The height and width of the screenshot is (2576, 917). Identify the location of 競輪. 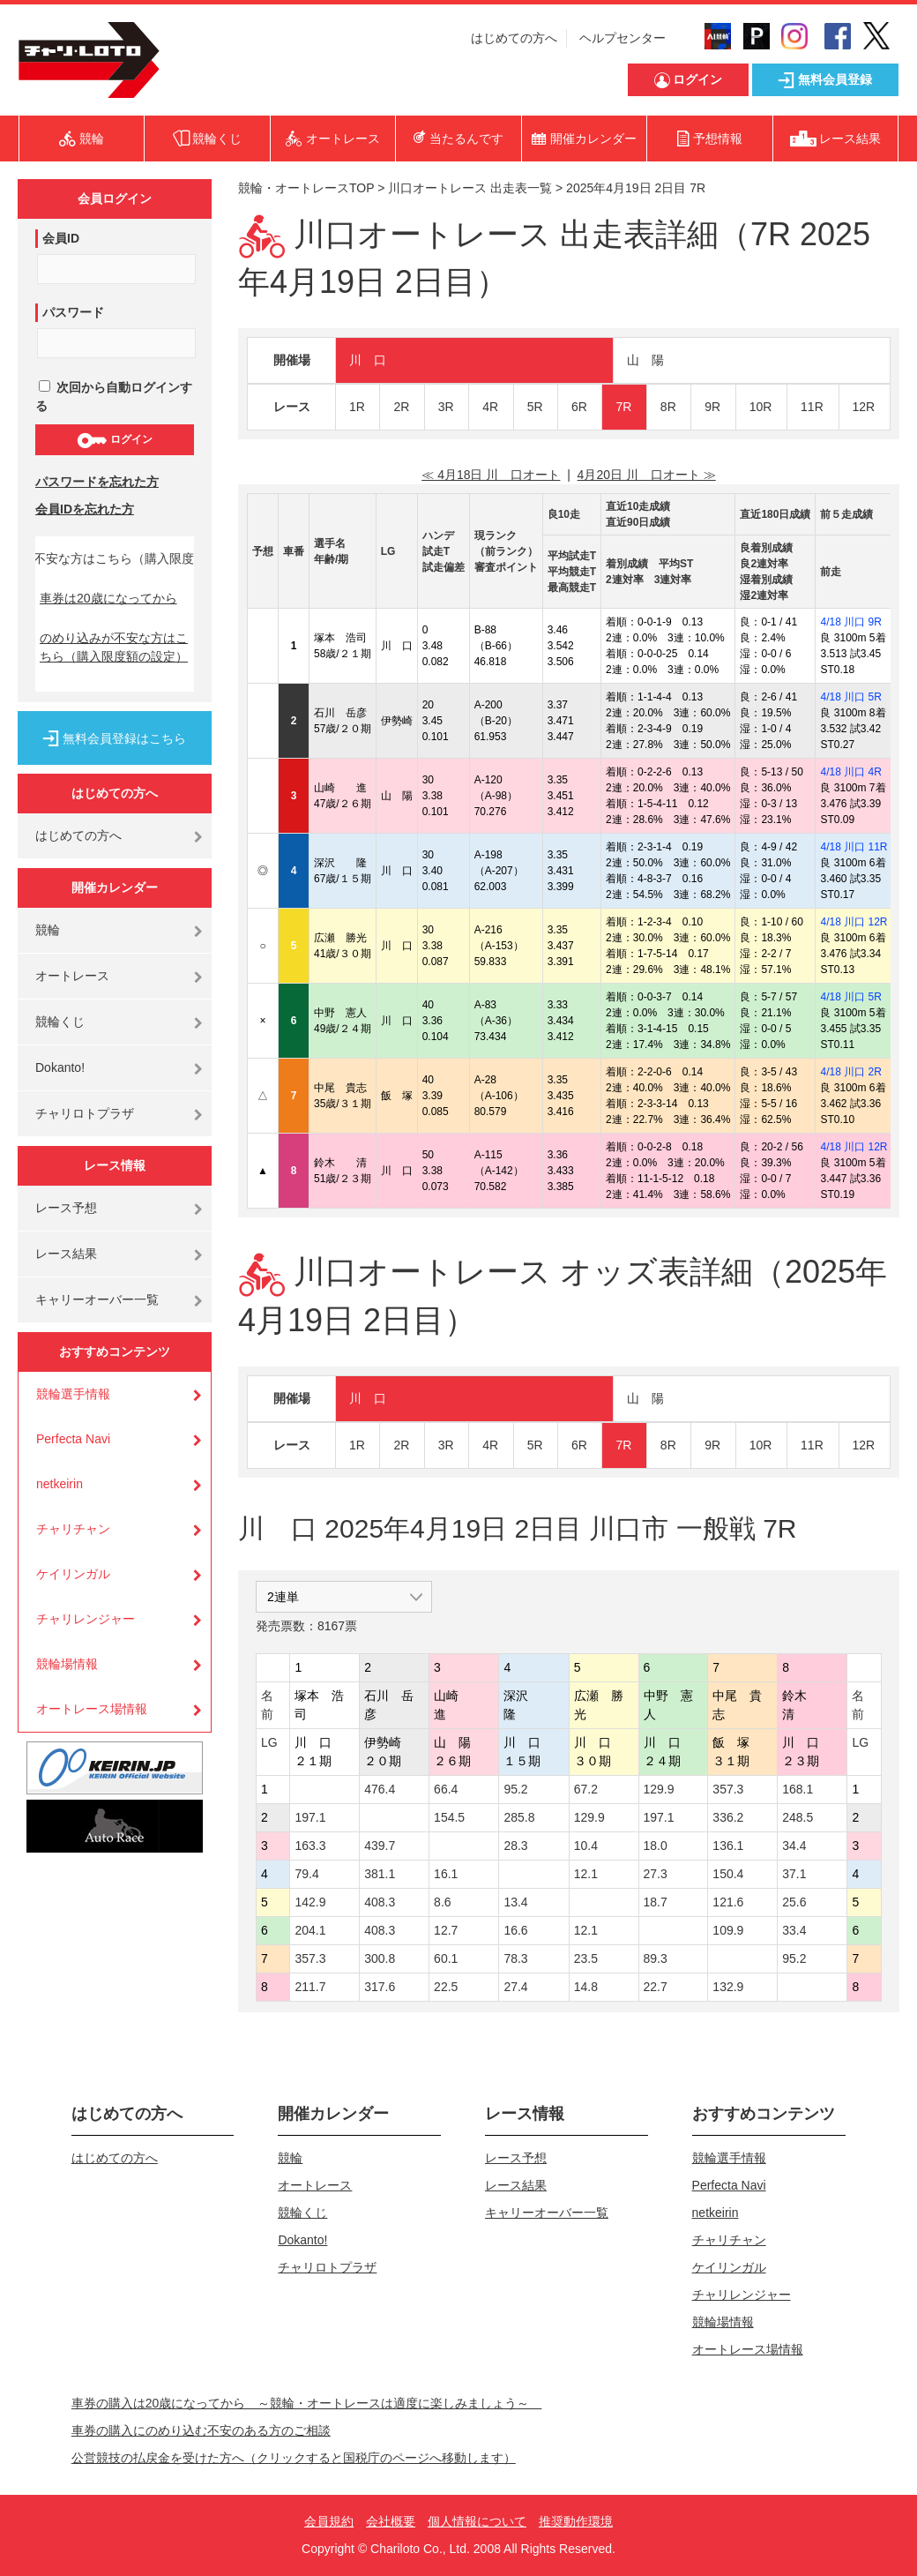
(47, 930).